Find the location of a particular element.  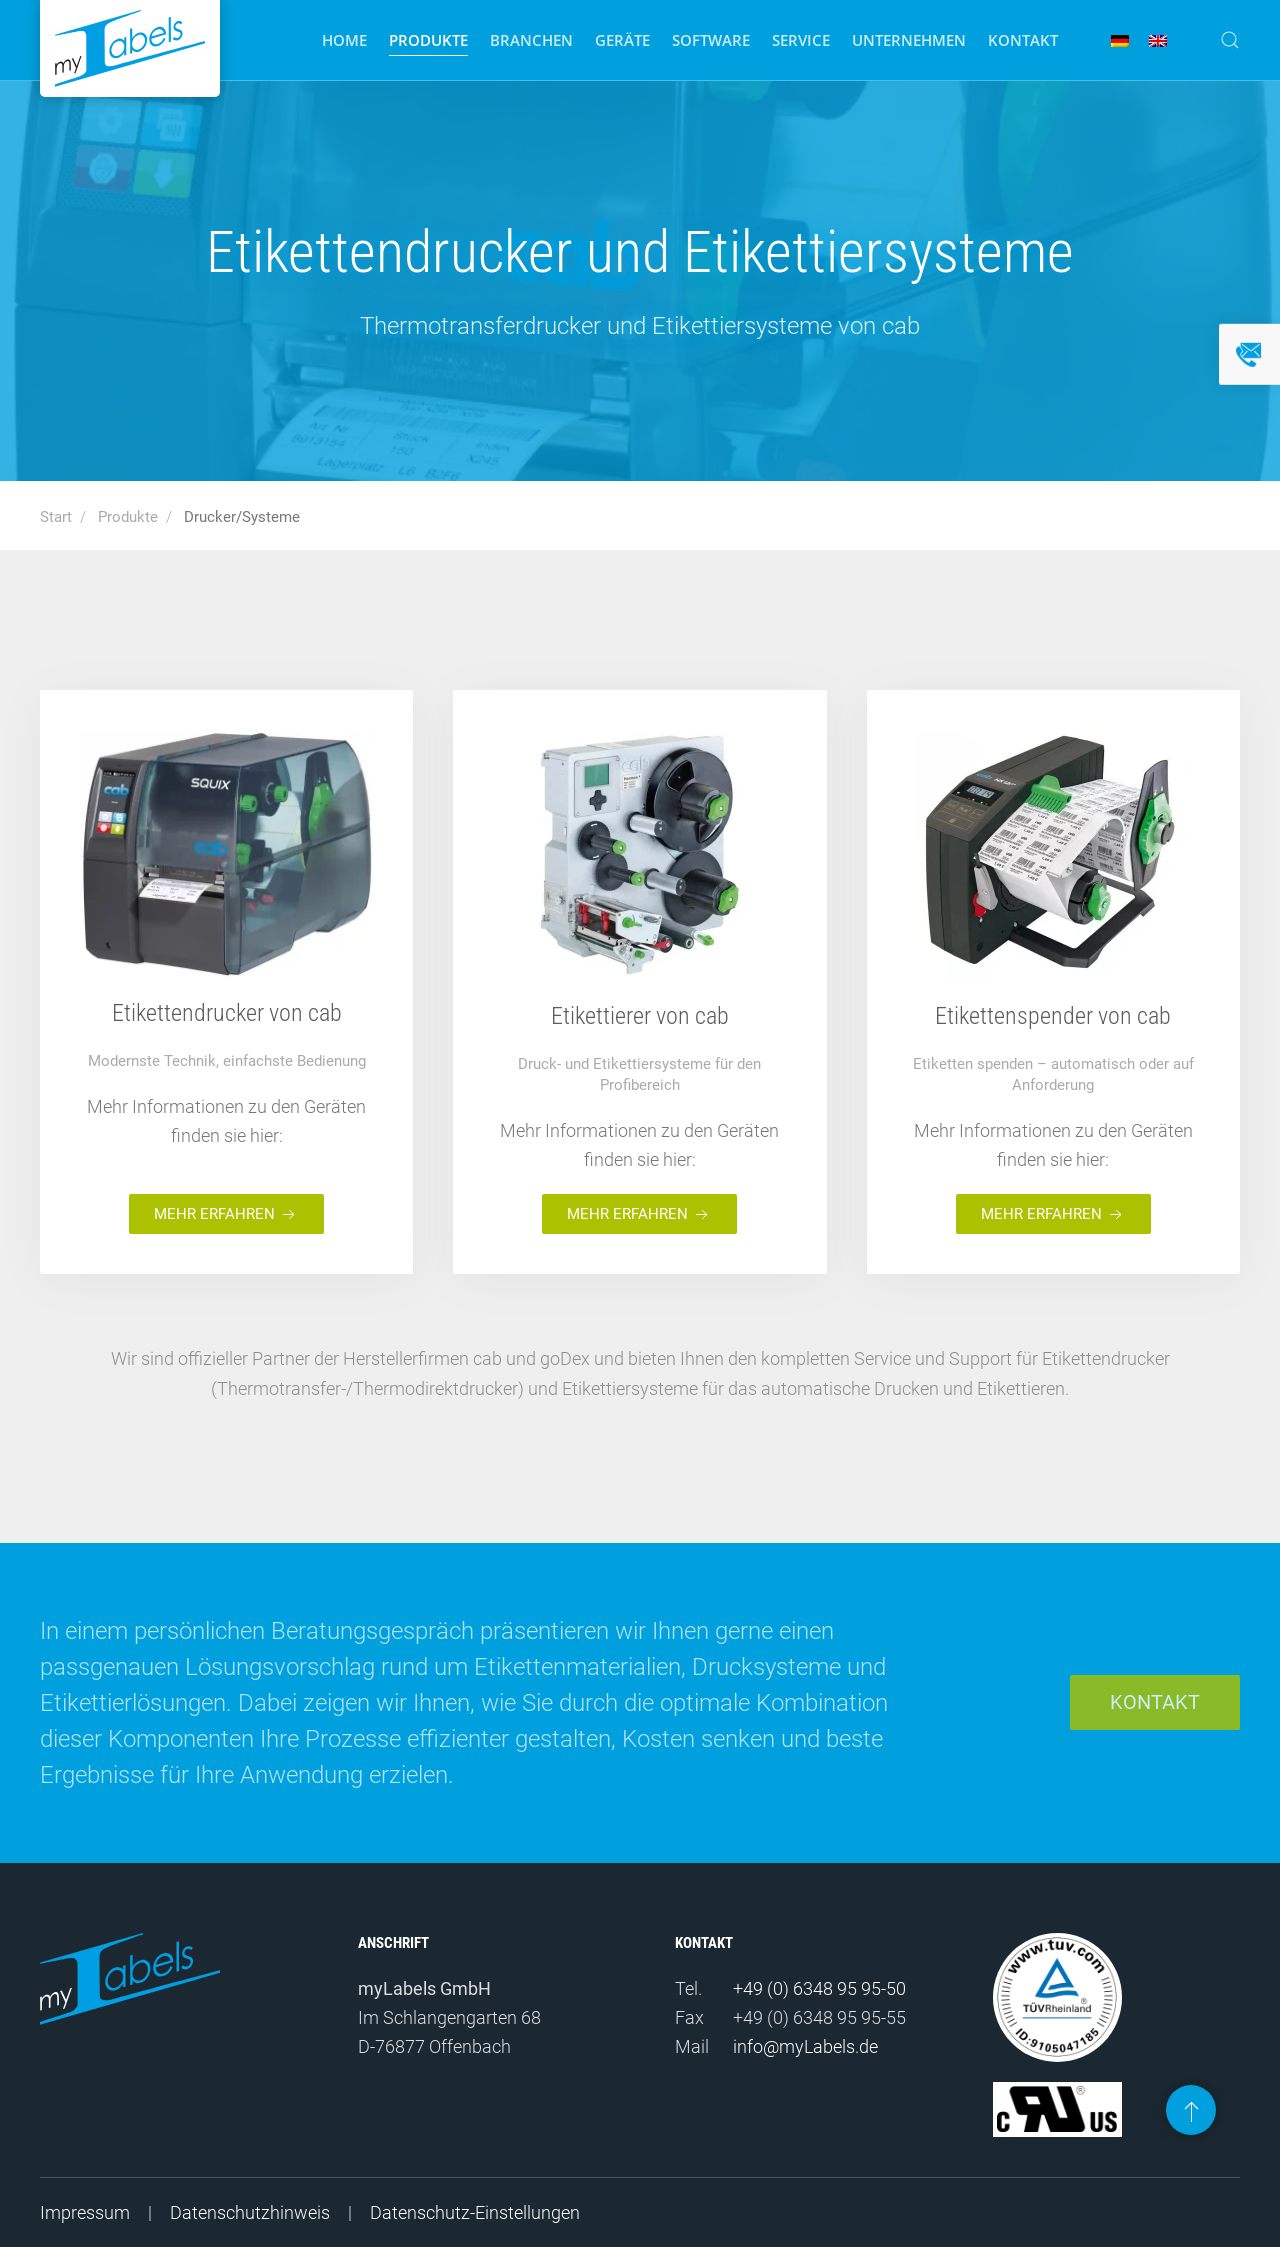

Datenschutzhinweis is located at coordinates (250, 2212).